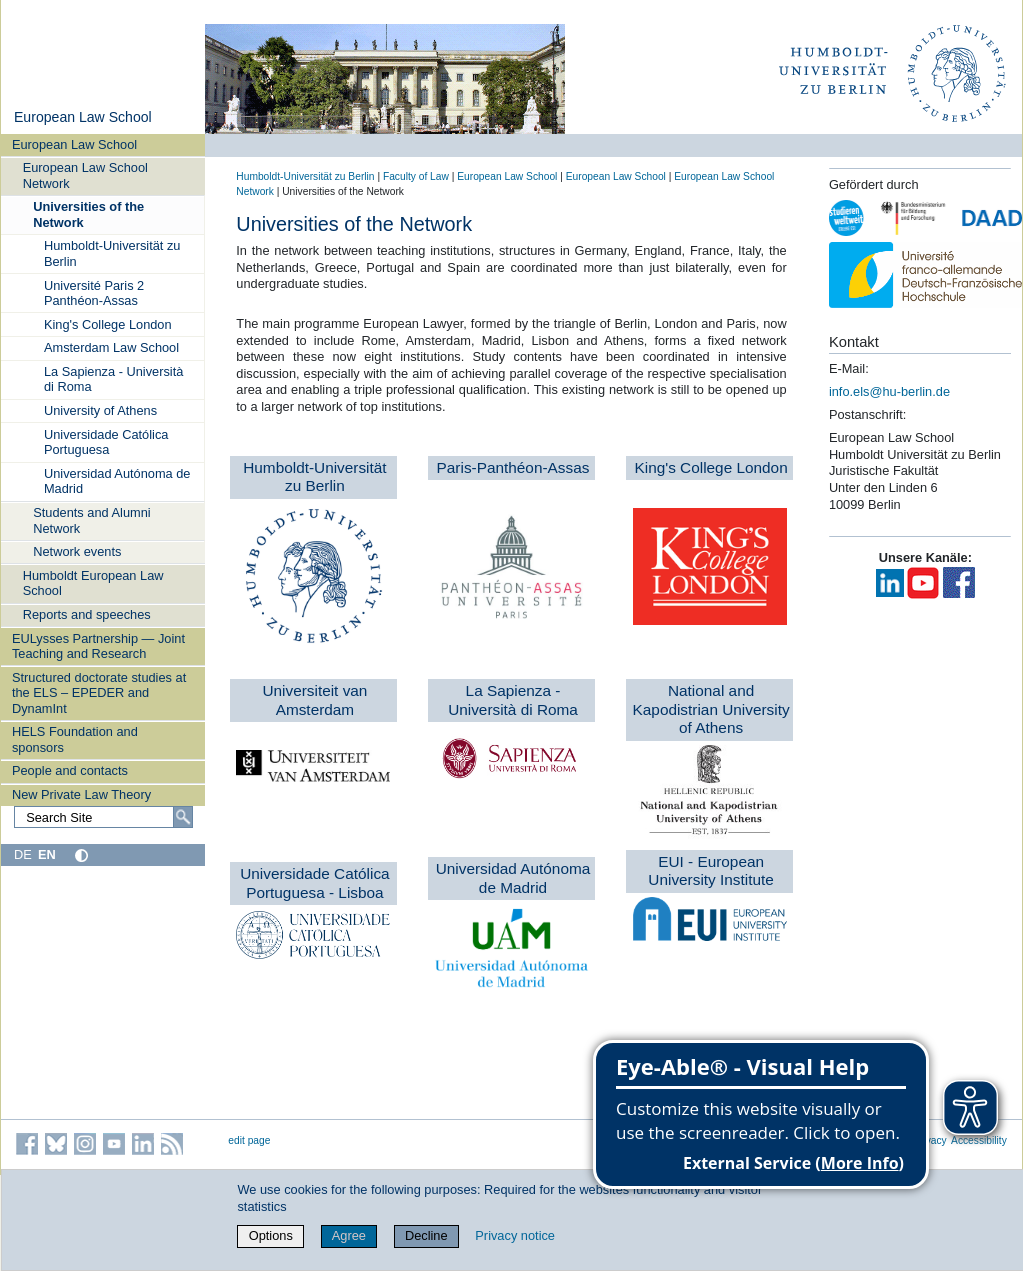 This screenshot has width=1023, height=1271. What do you see at coordinates (249, 1140) in the screenshot?
I see `edit page` at bounding box center [249, 1140].